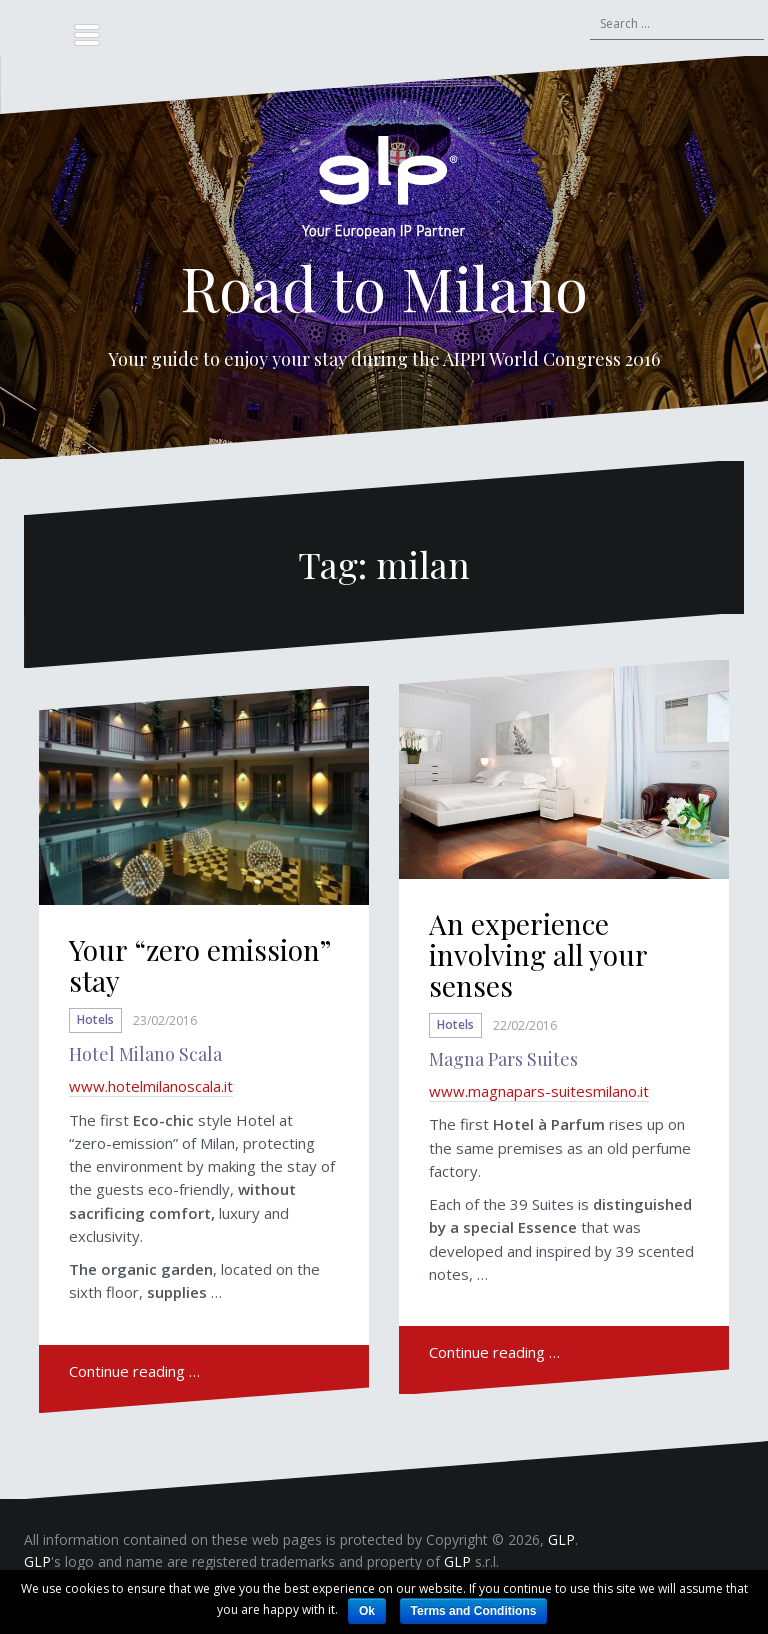  I want to click on Terms and Conditions, so click(474, 1611).